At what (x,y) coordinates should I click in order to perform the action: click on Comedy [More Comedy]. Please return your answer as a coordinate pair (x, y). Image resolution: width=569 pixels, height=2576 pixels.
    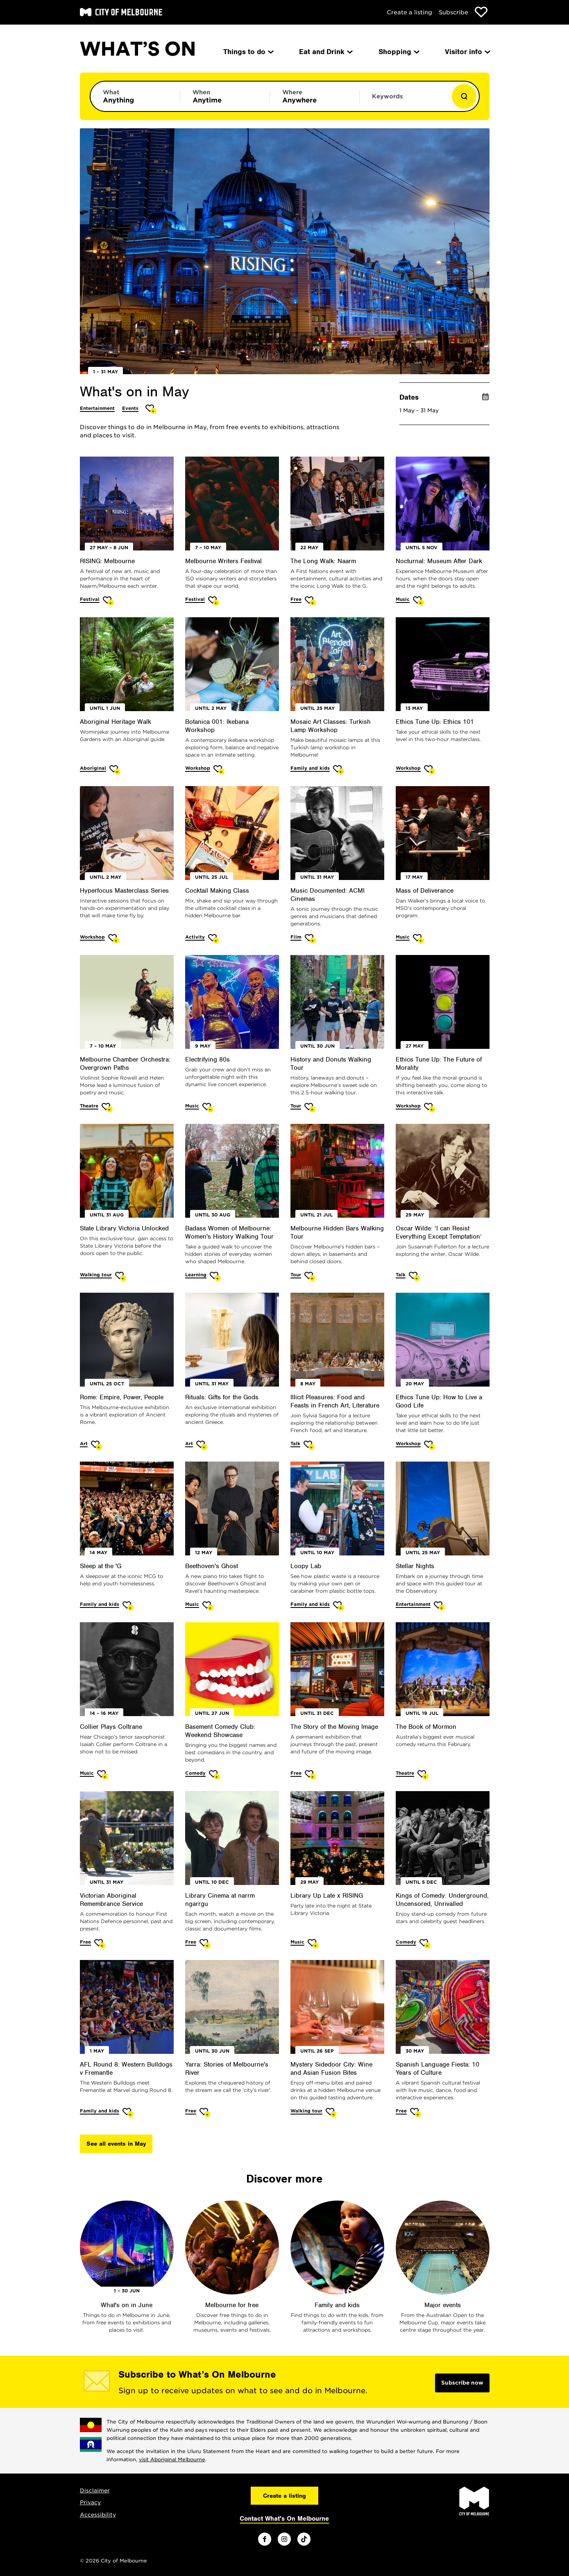
    Looking at the image, I should click on (195, 1773).